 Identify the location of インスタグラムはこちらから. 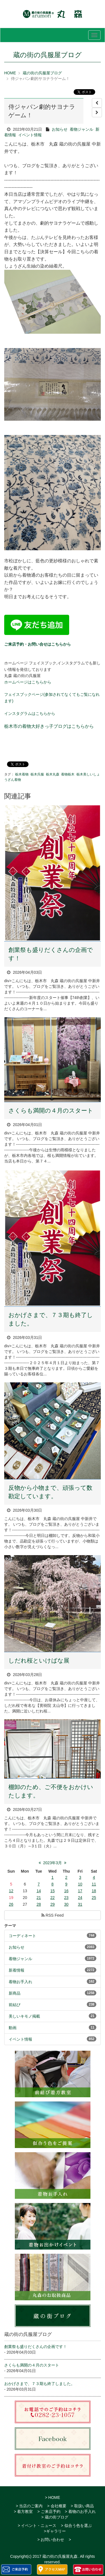
(29, 713).